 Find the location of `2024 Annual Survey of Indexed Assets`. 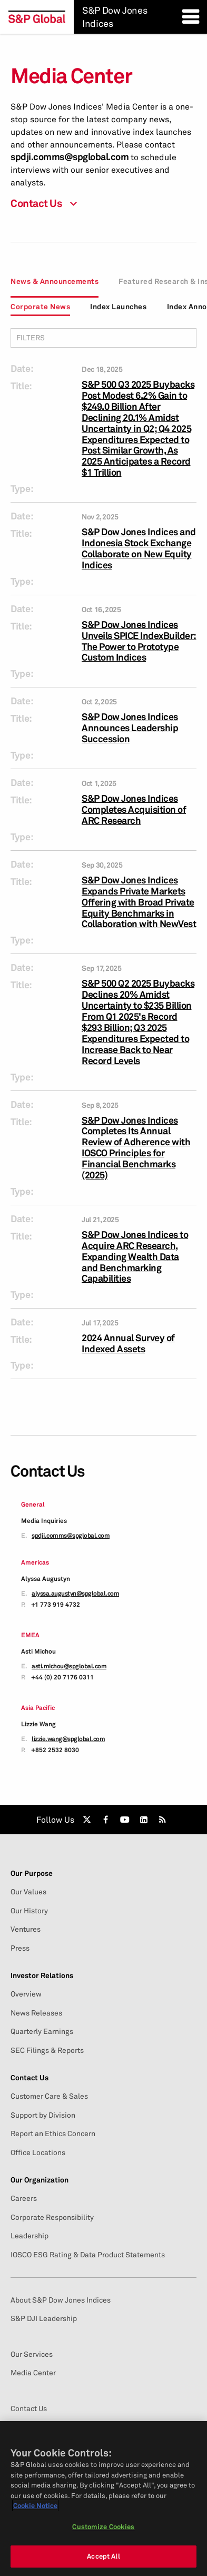

2024 Annual Survey of Indexed Assets is located at coordinates (128, 1343).